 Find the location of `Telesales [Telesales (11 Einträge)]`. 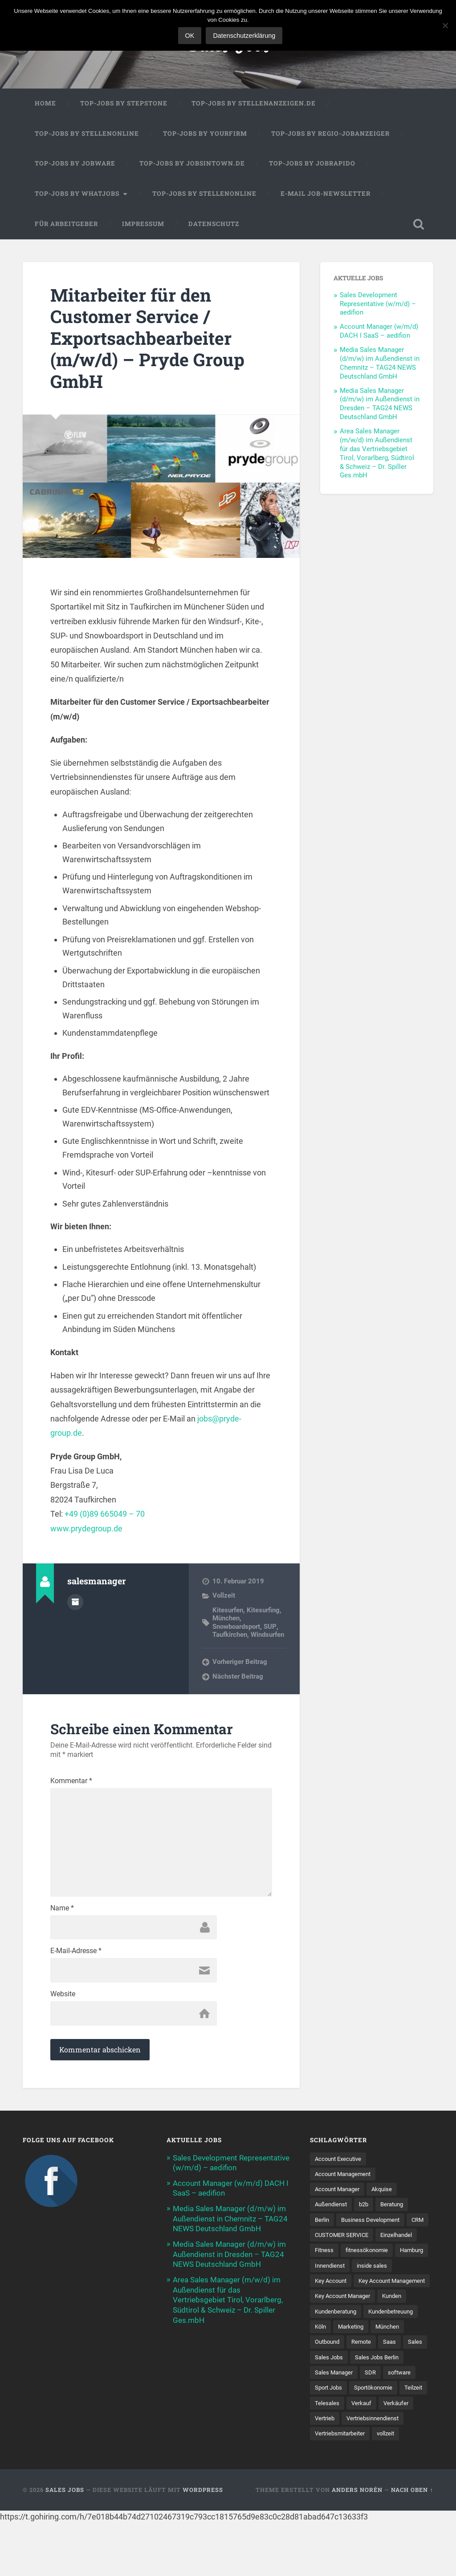

Telesales [Telesales (11 Einträge)] is located at coordinates (412, 2440).